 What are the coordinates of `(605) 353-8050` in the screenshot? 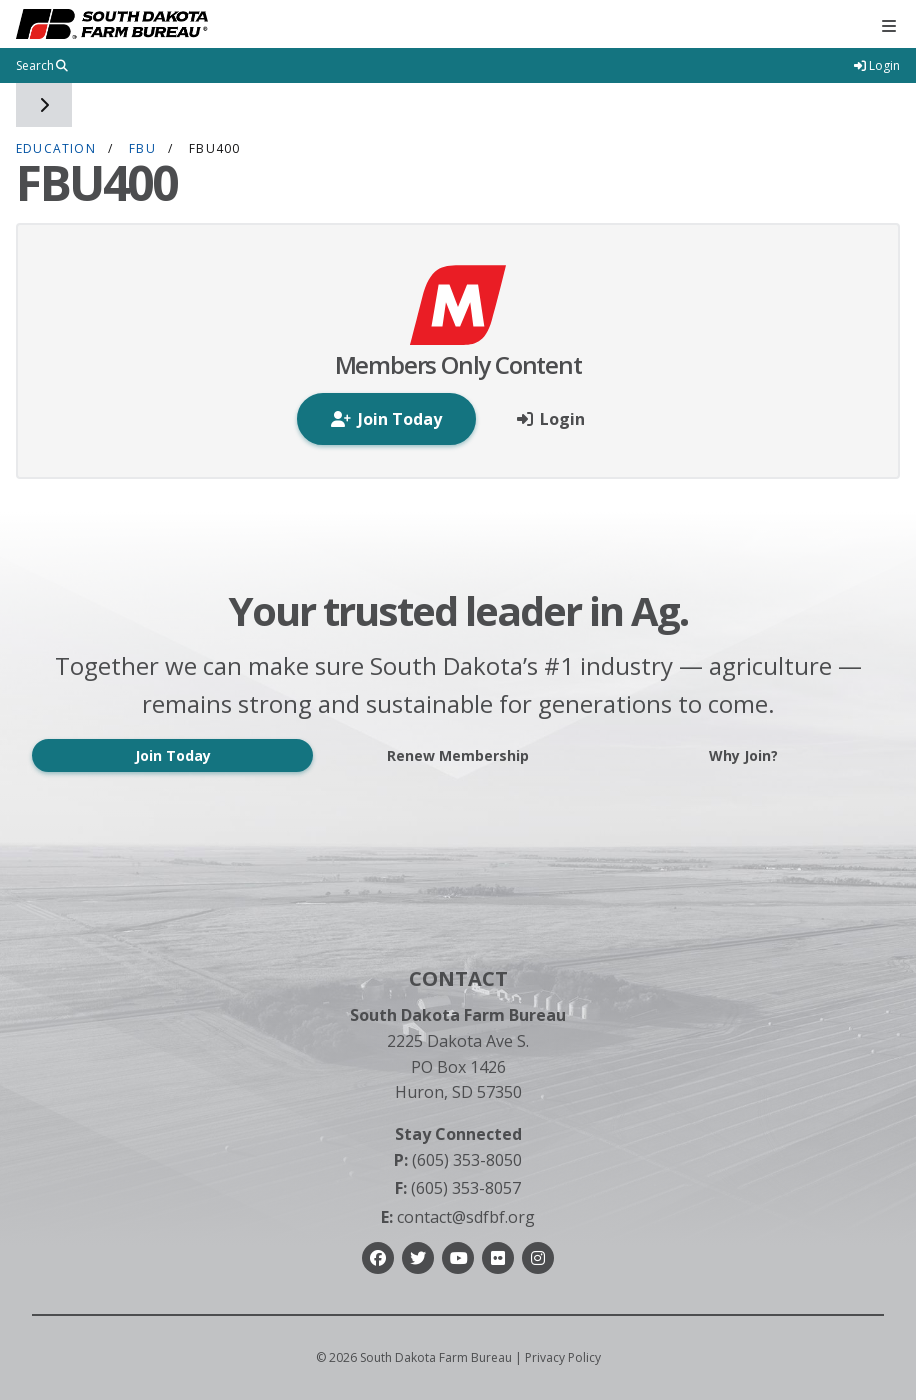 It's located at (458, 1160).